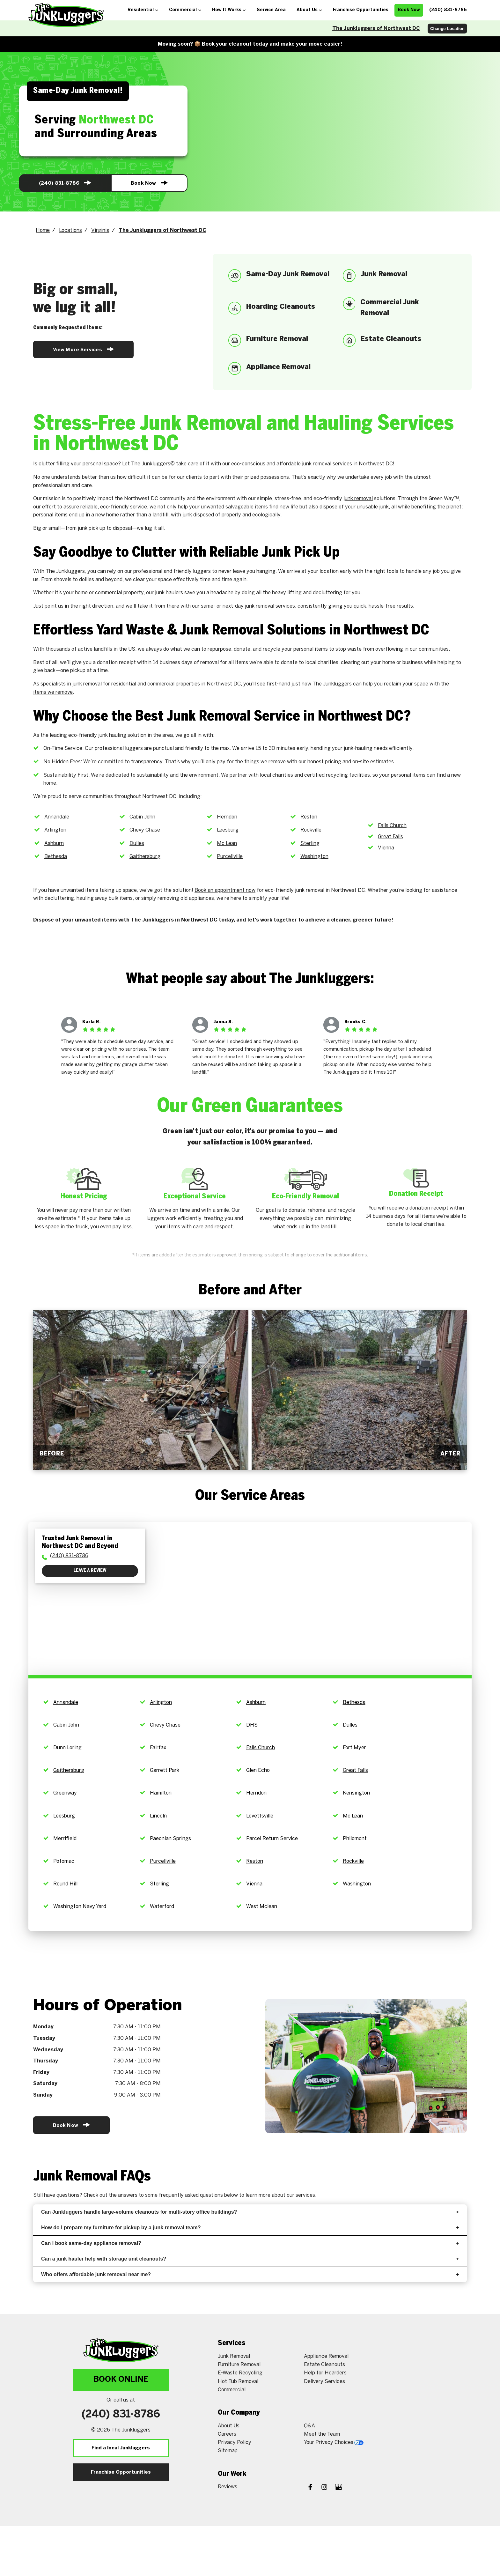 The image size is (500, 2576). I want to click on Book Online, so click(120, 2379).